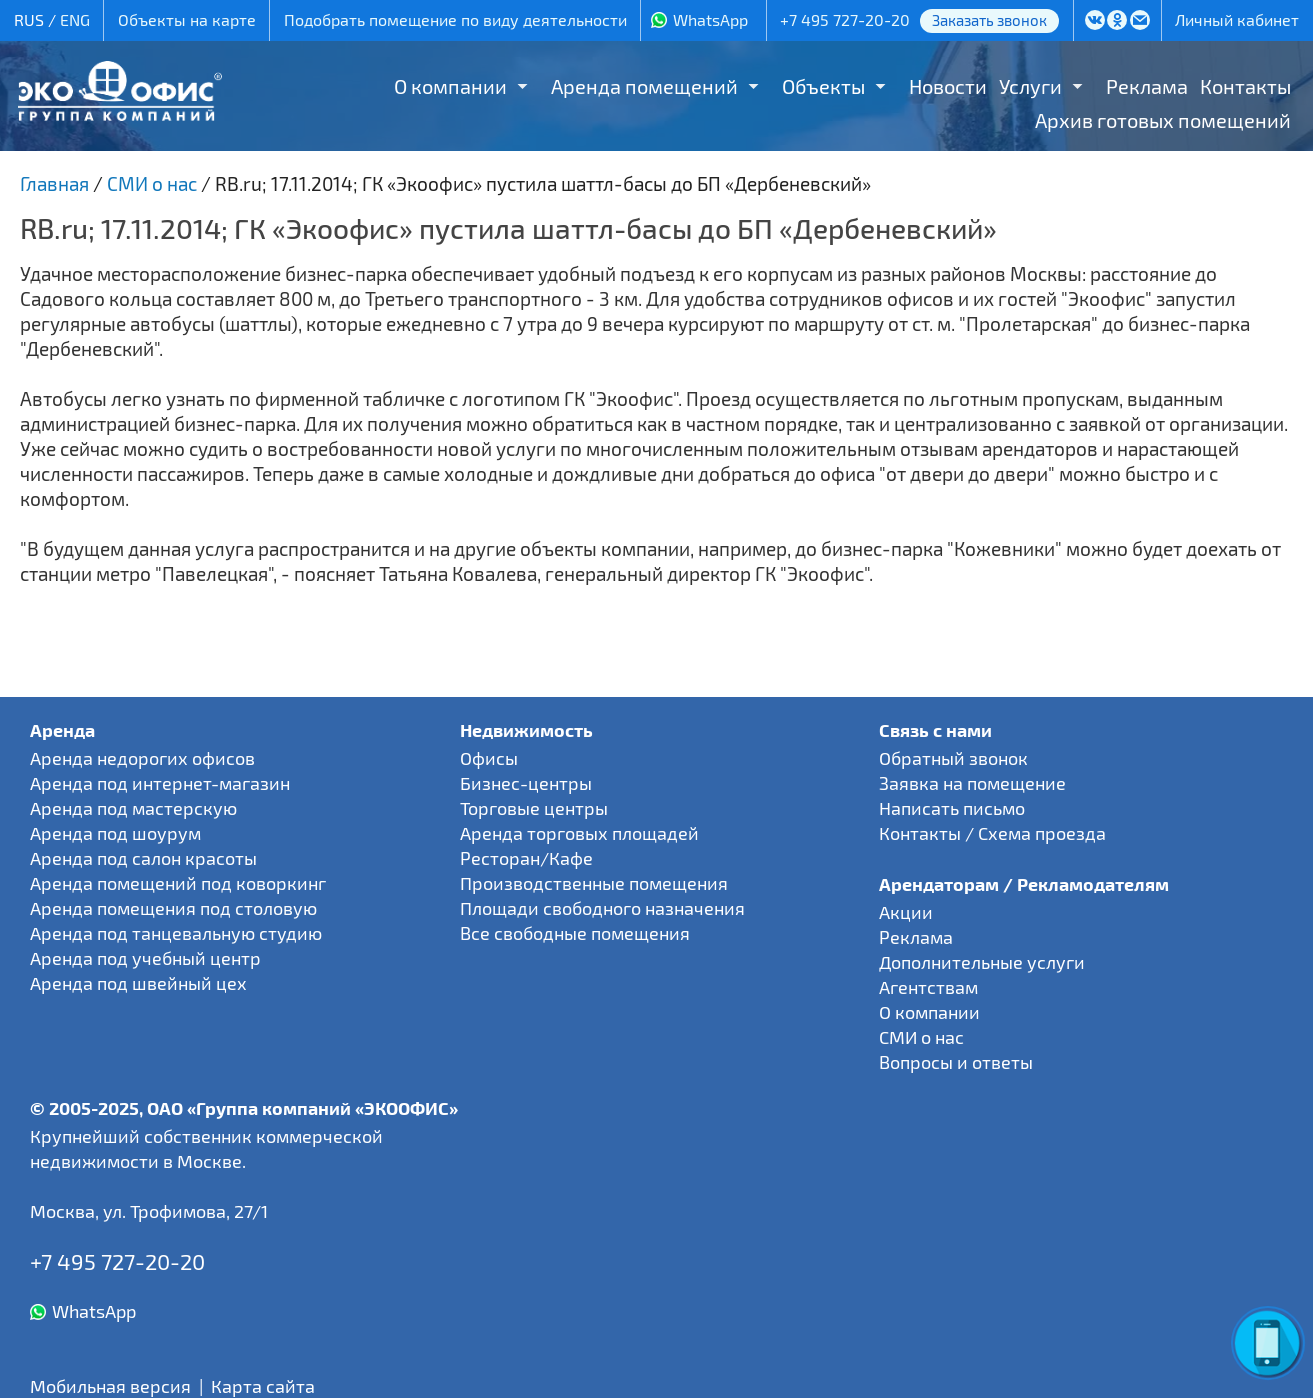 This screenshot has height=1398, width=1313. I want to click on Обратный звонок, so click(953, 758).